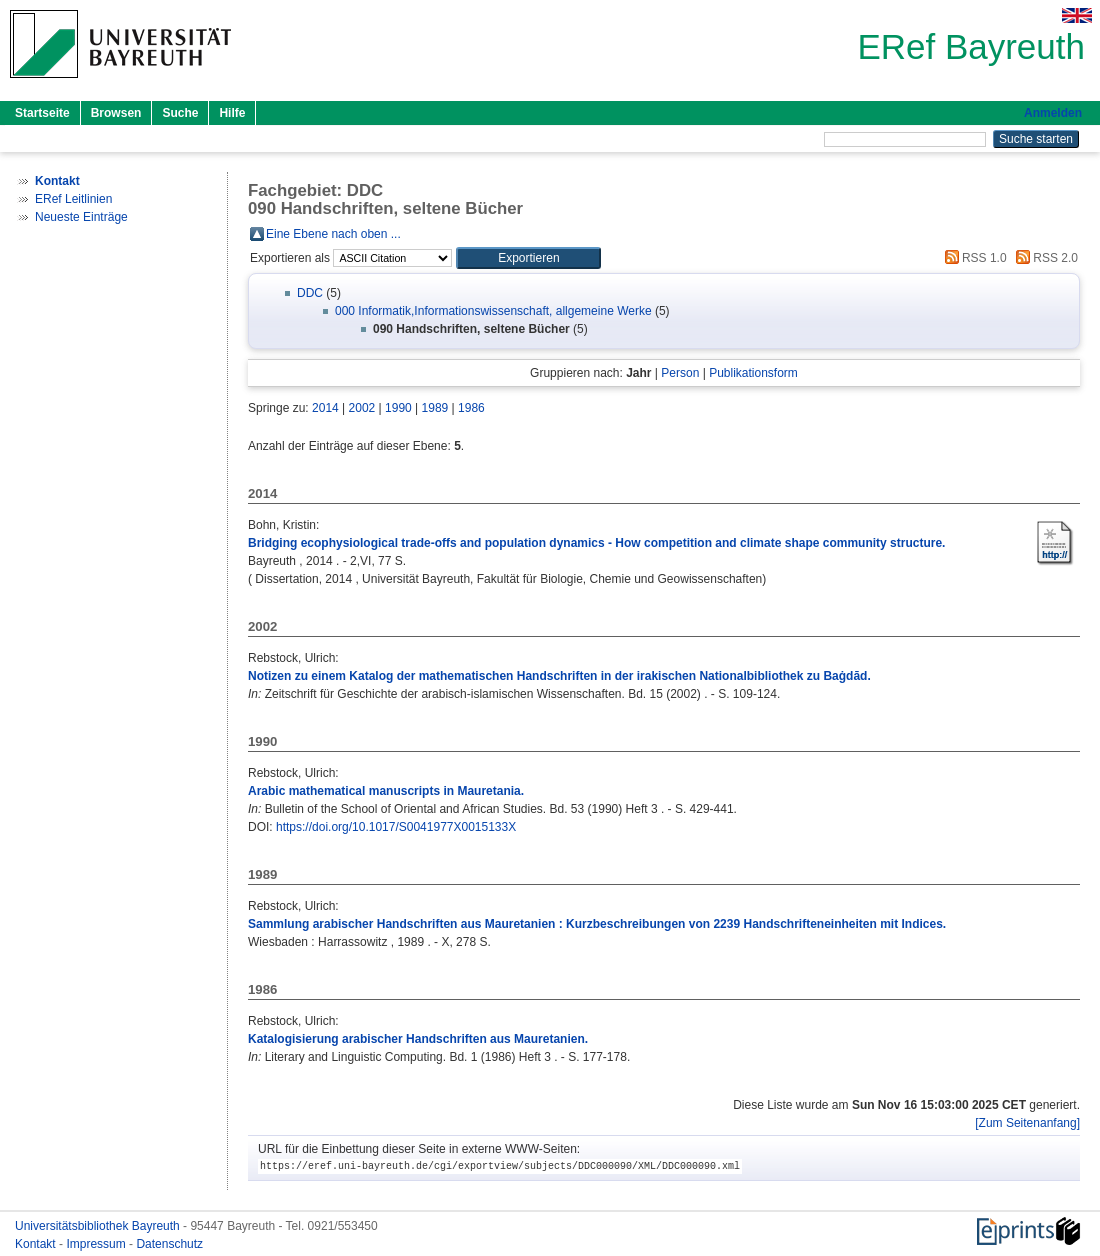 The height and width of the screenshot is (1256, 1100). What do you see at coordinates (180, 113) in the screenshot?
I see `Suche` at bounding box center [180, 113].